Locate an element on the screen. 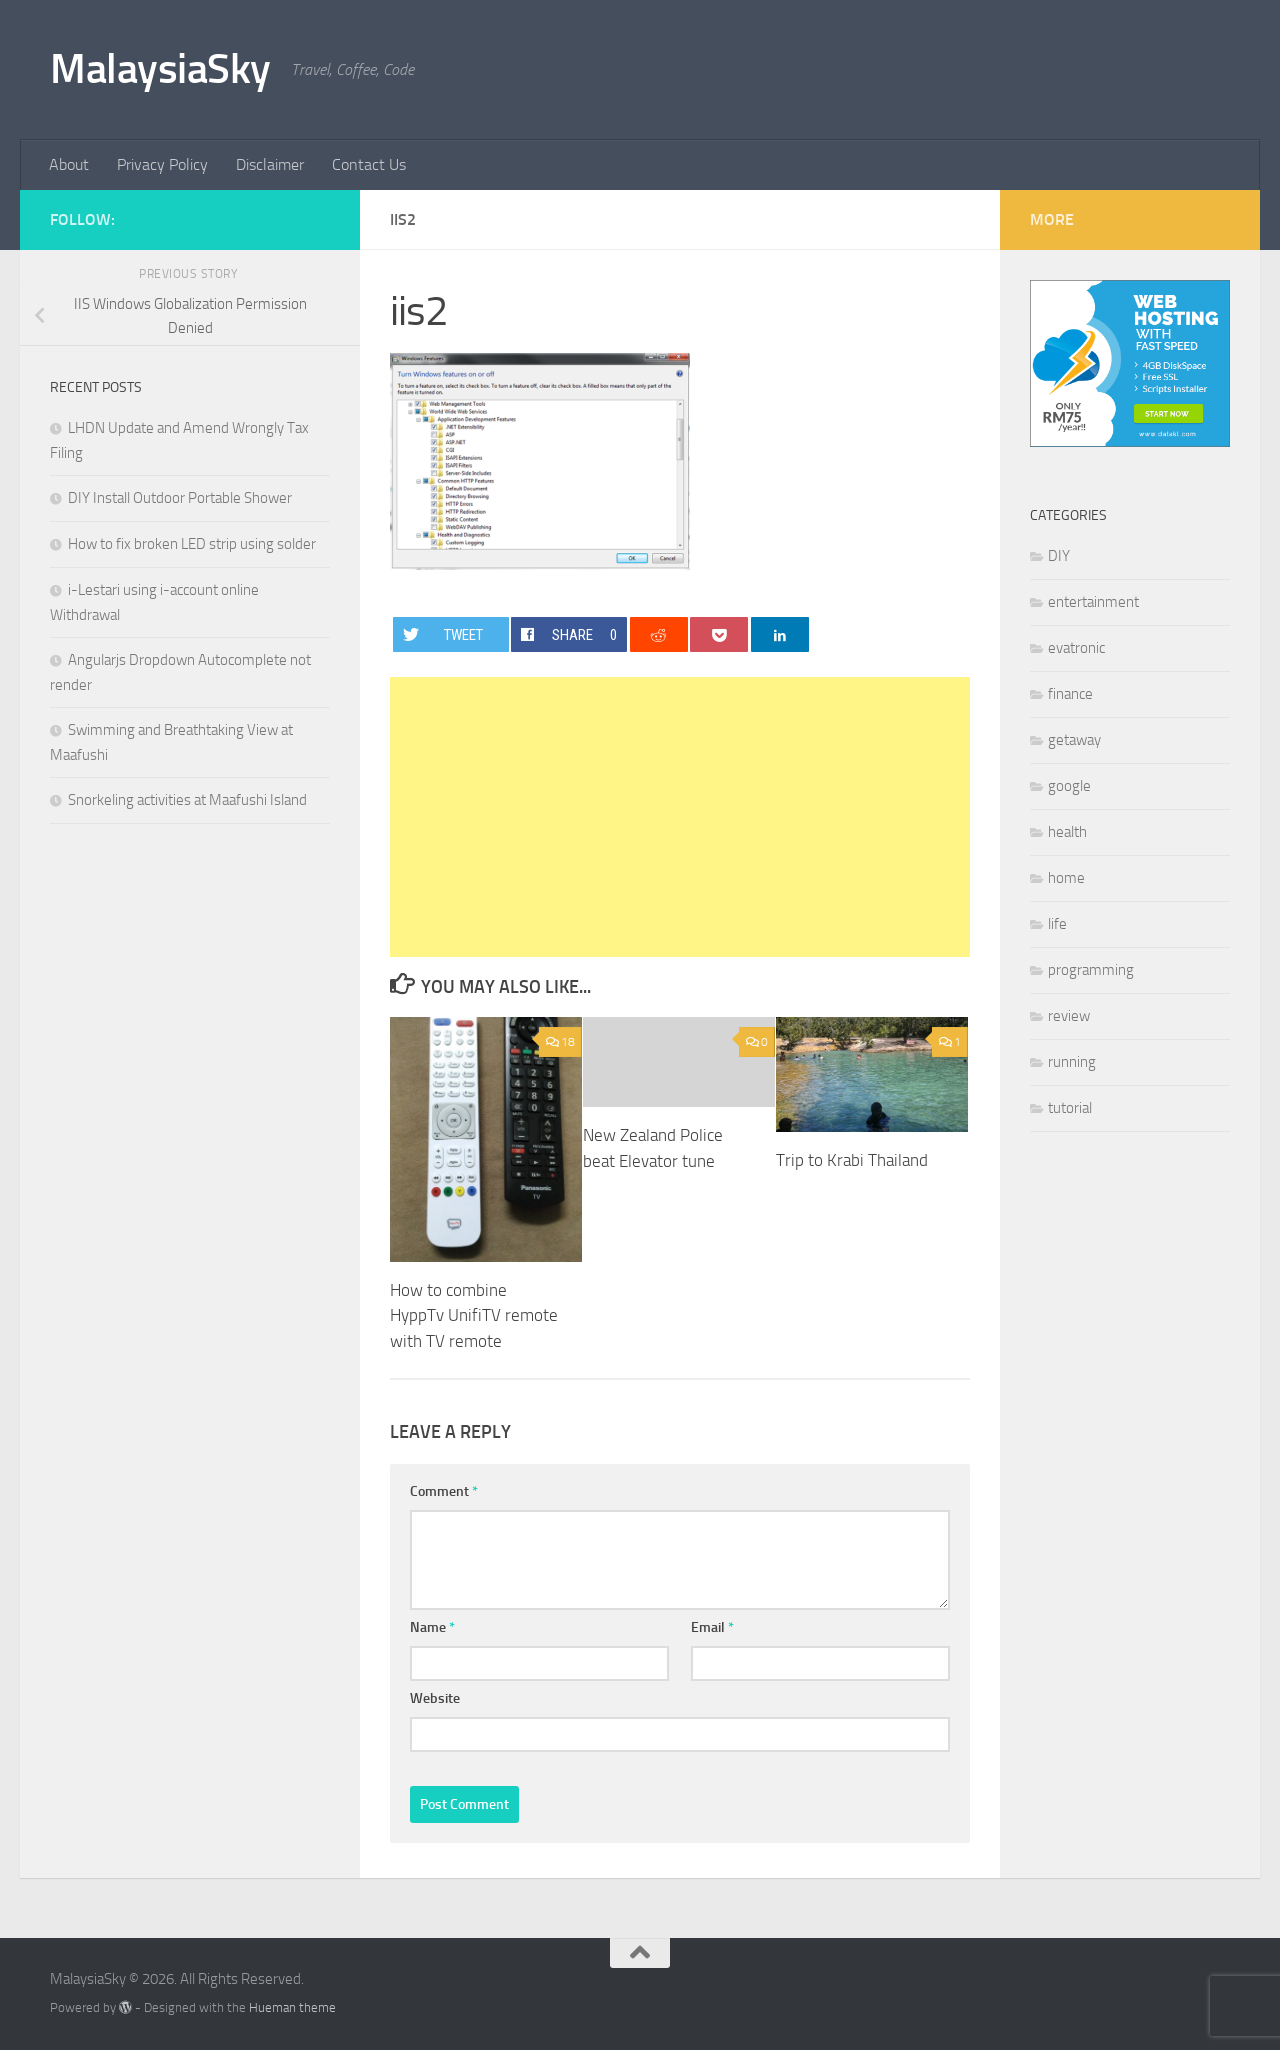  Snorkeling activities at Maafushi Island is located at coordinates (187, 800).